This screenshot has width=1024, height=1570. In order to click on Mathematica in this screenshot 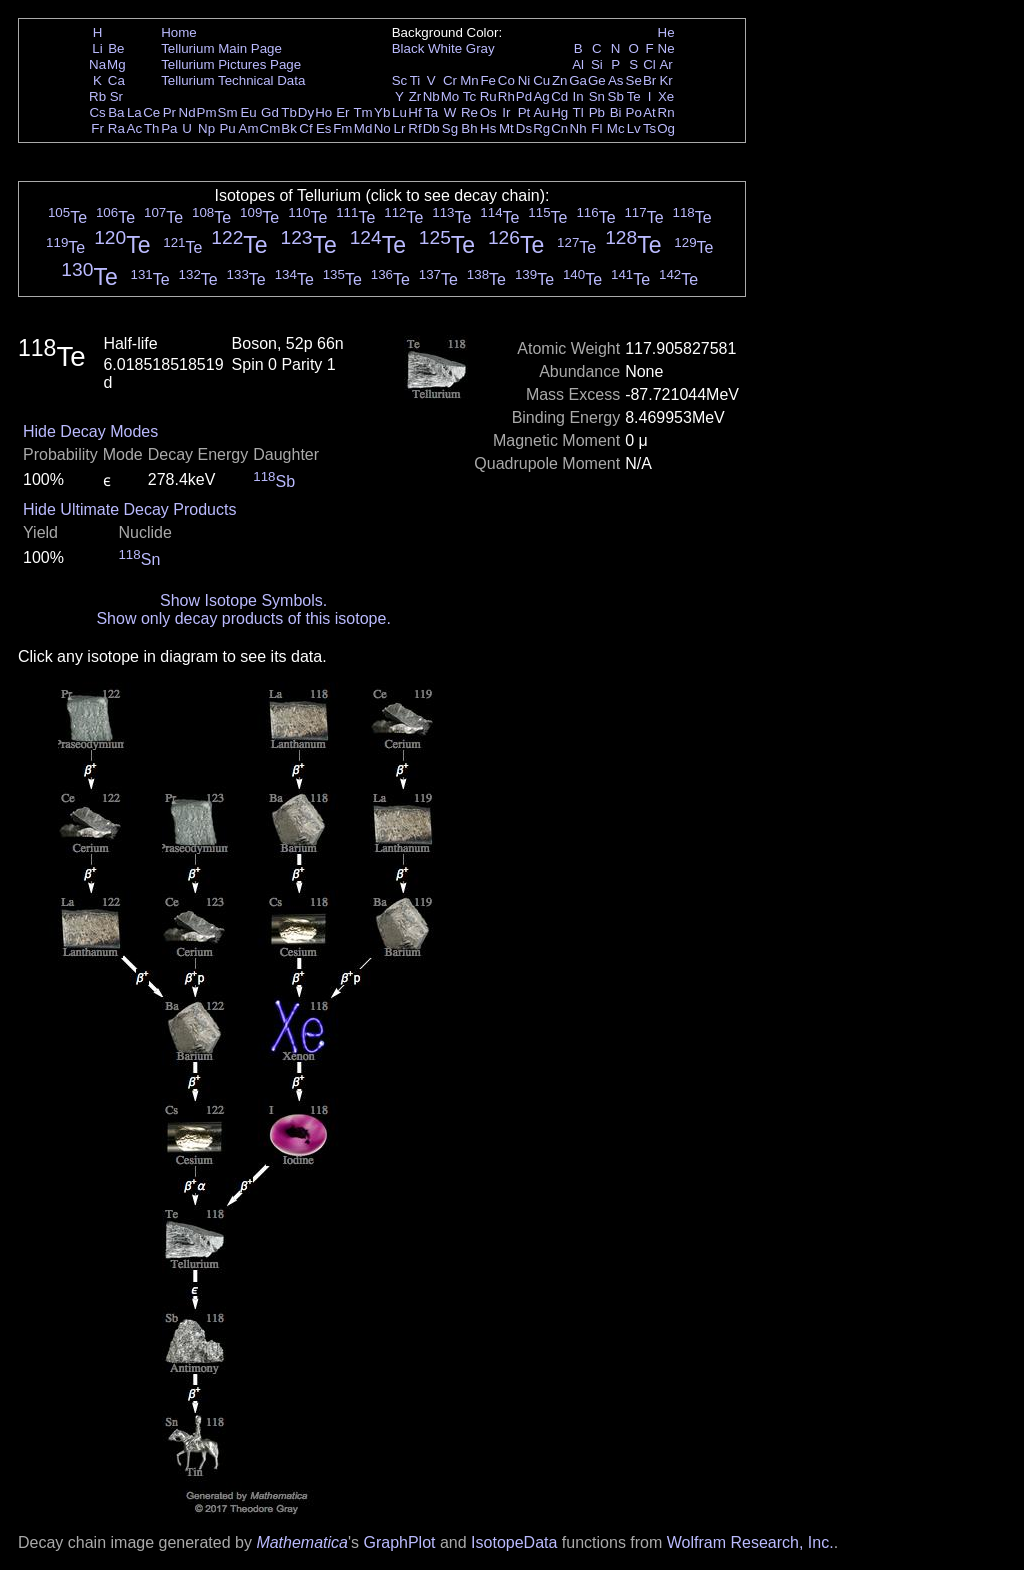, I will do `click(302, 1542)`.